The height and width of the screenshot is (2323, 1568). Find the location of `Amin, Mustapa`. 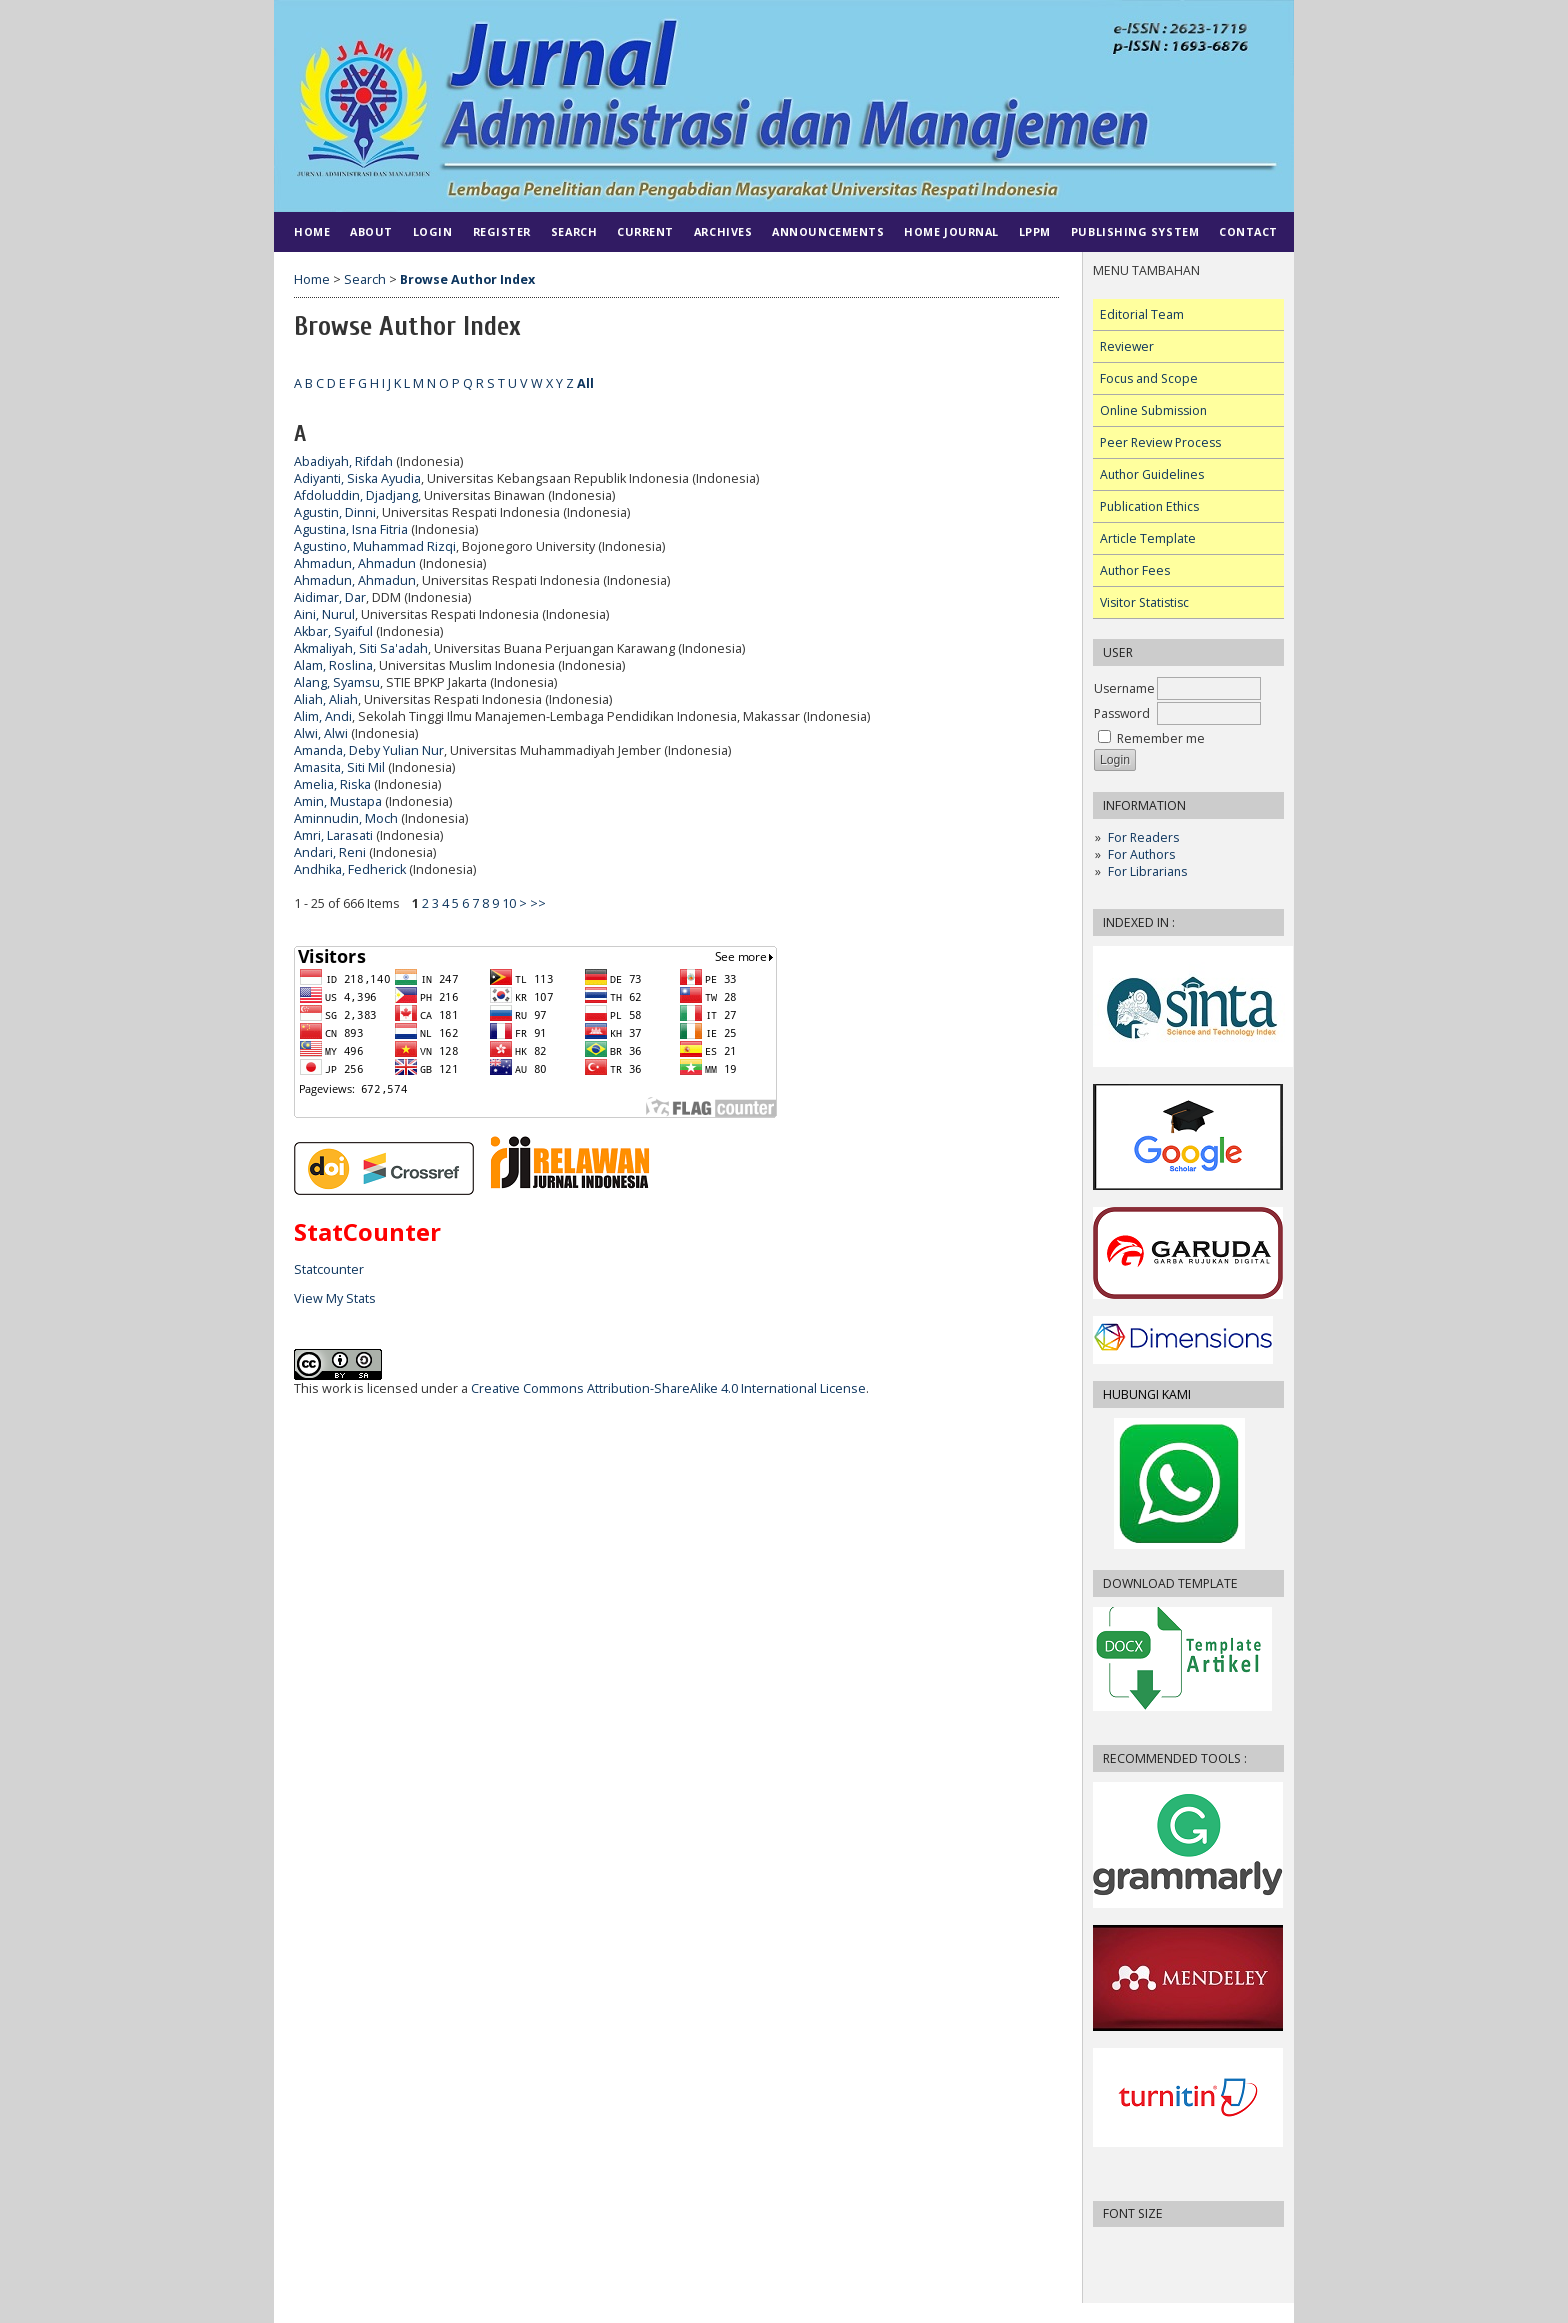

Amin, Mustapa is located at coordinates (338, 801).